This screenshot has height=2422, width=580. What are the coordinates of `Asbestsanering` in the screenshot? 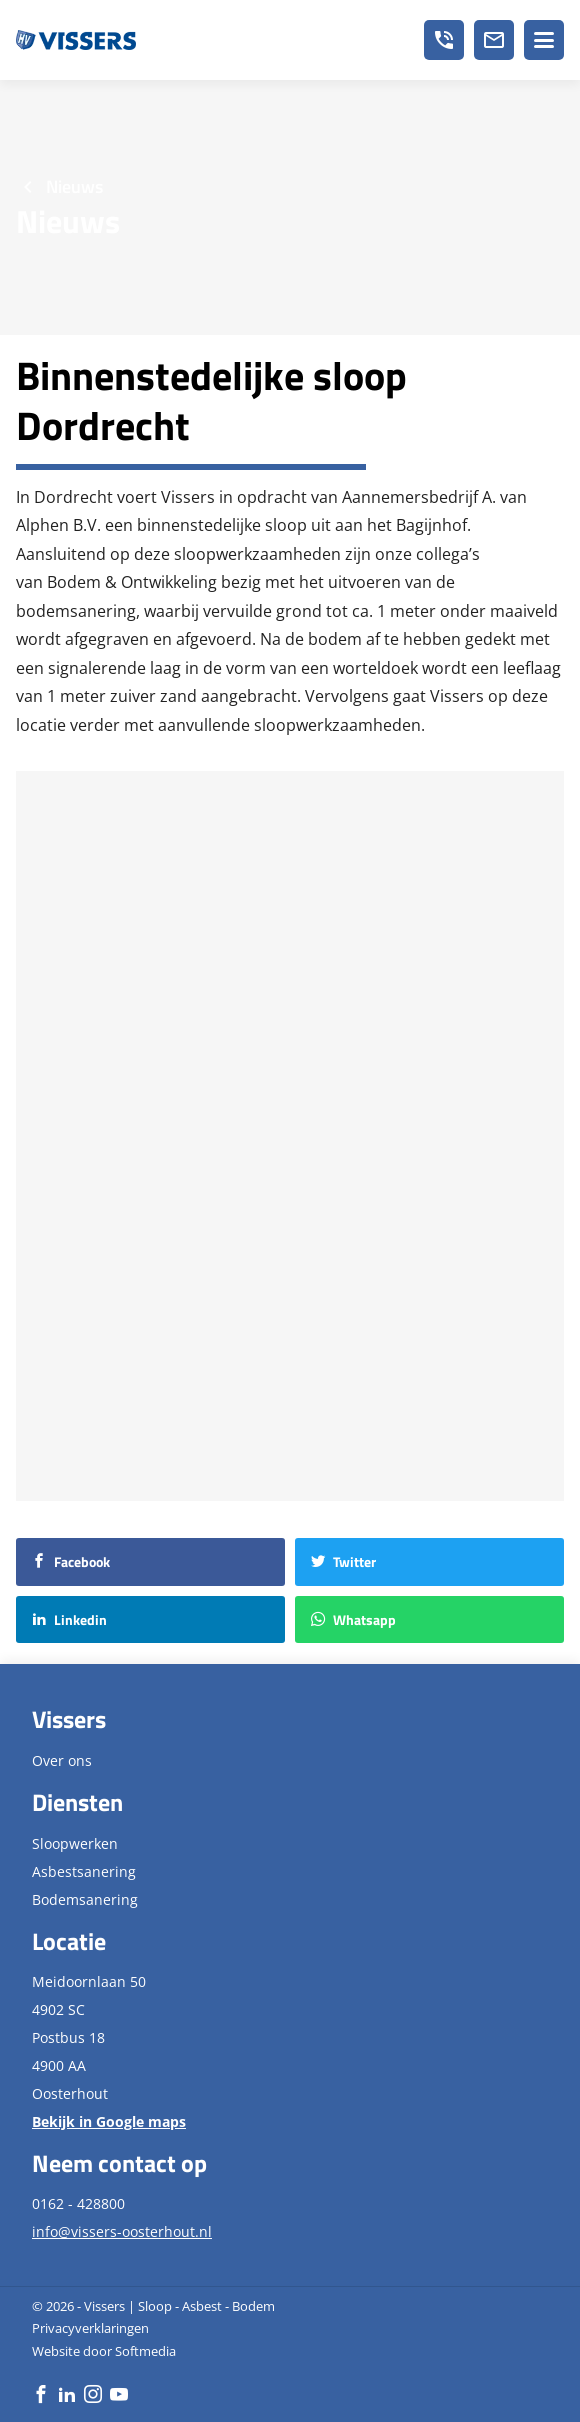 It's located at (84, 1871).